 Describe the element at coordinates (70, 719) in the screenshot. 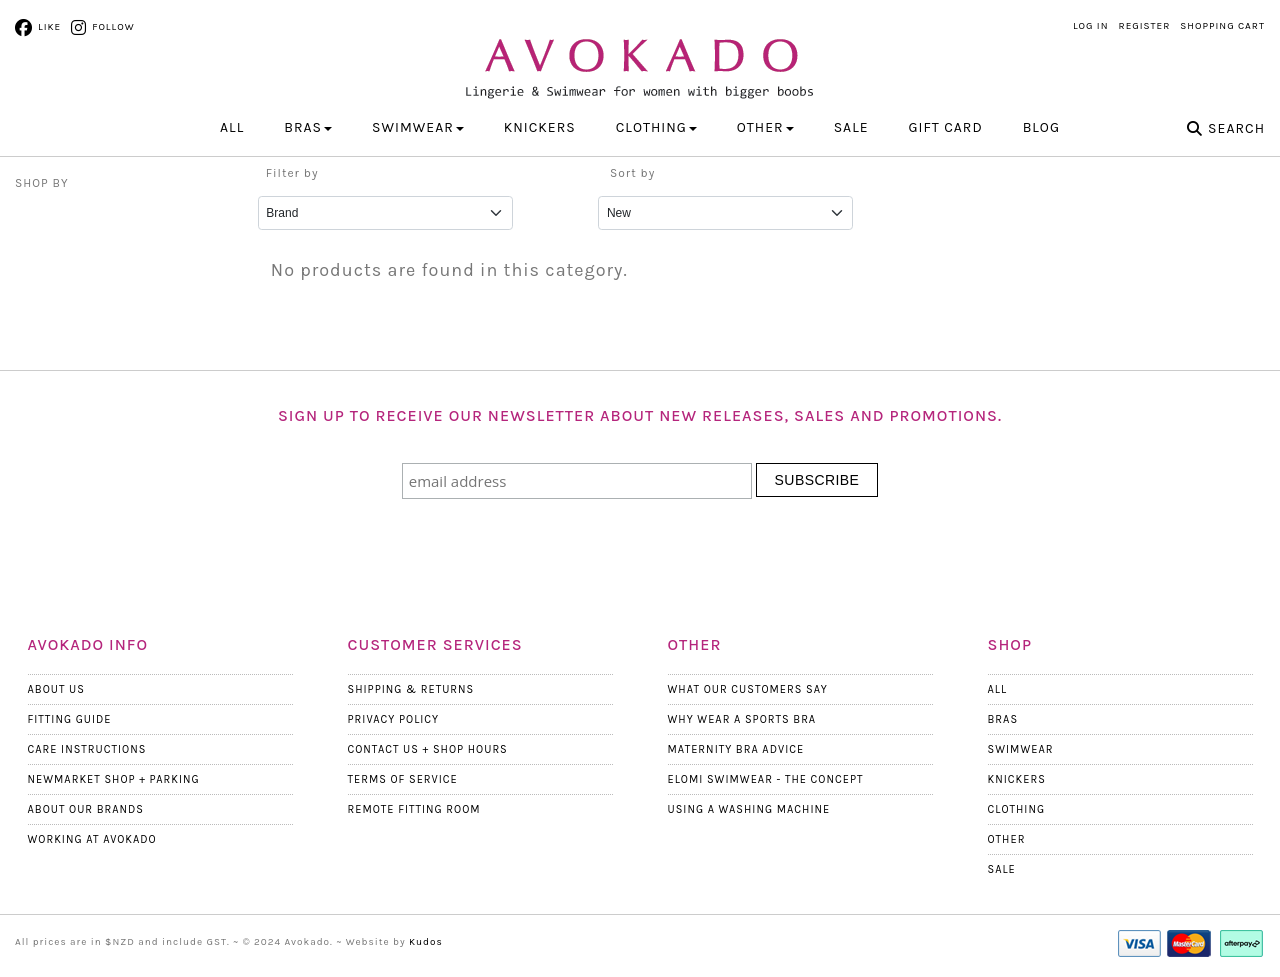

I see `Fitting Guide` at that location.